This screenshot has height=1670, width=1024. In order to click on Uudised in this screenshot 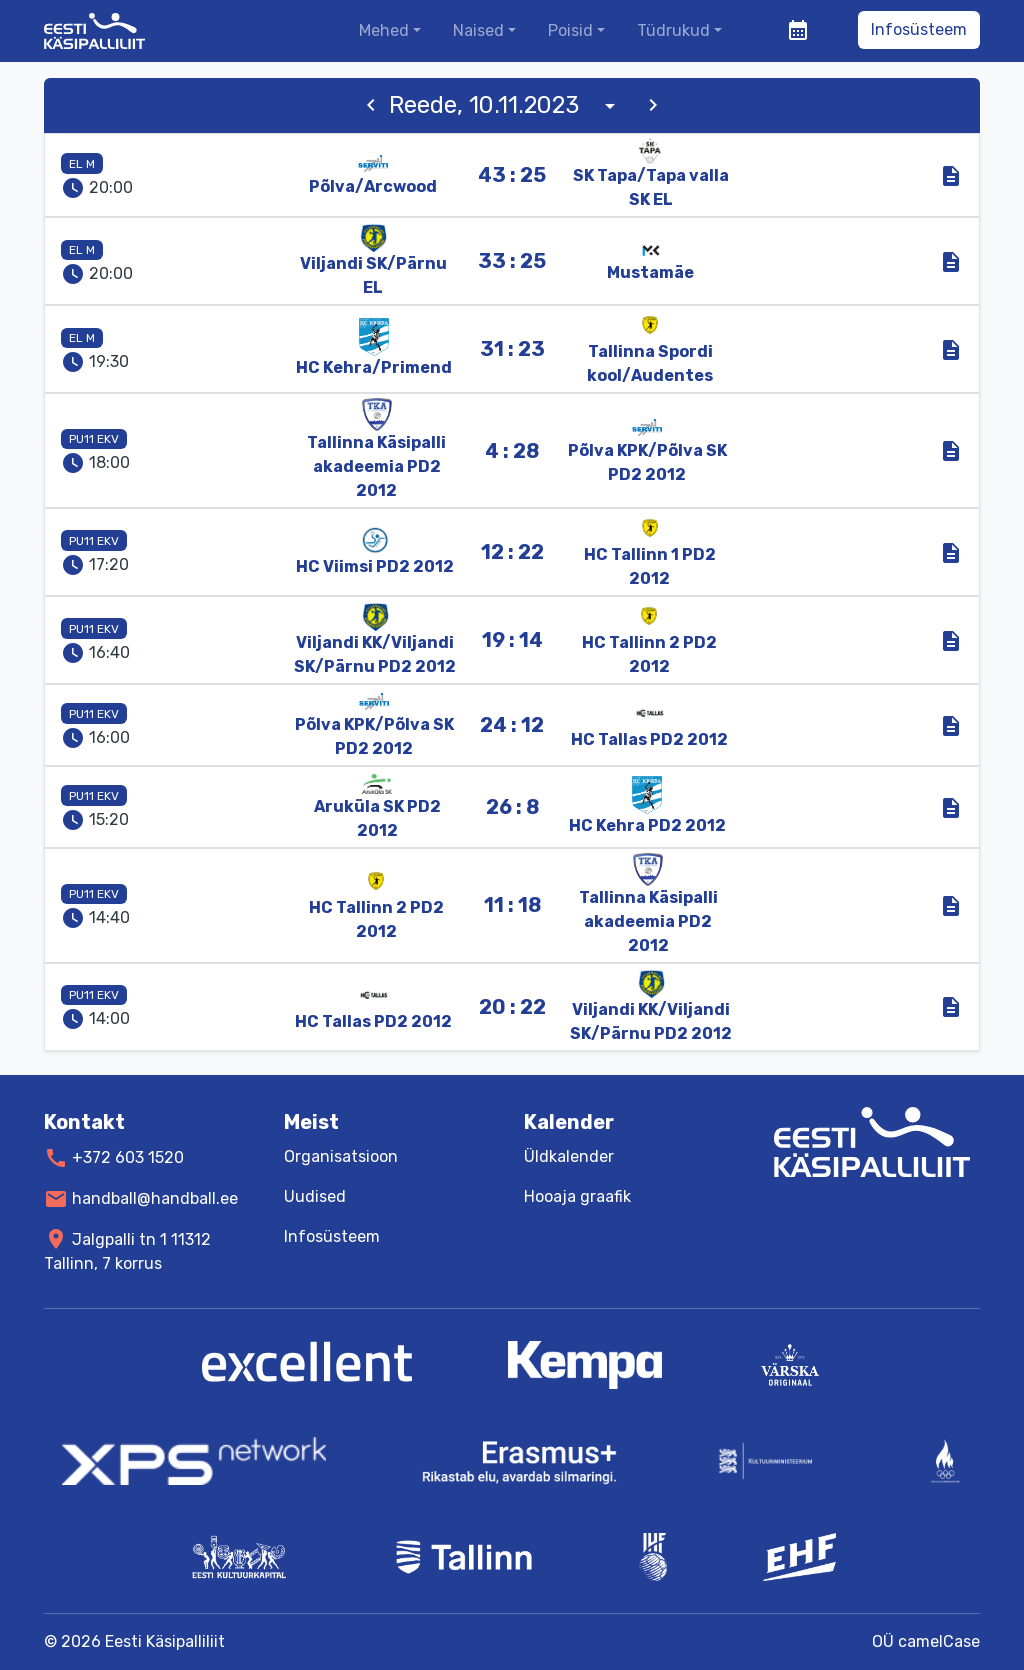, I will do `click(315, 1196)`.